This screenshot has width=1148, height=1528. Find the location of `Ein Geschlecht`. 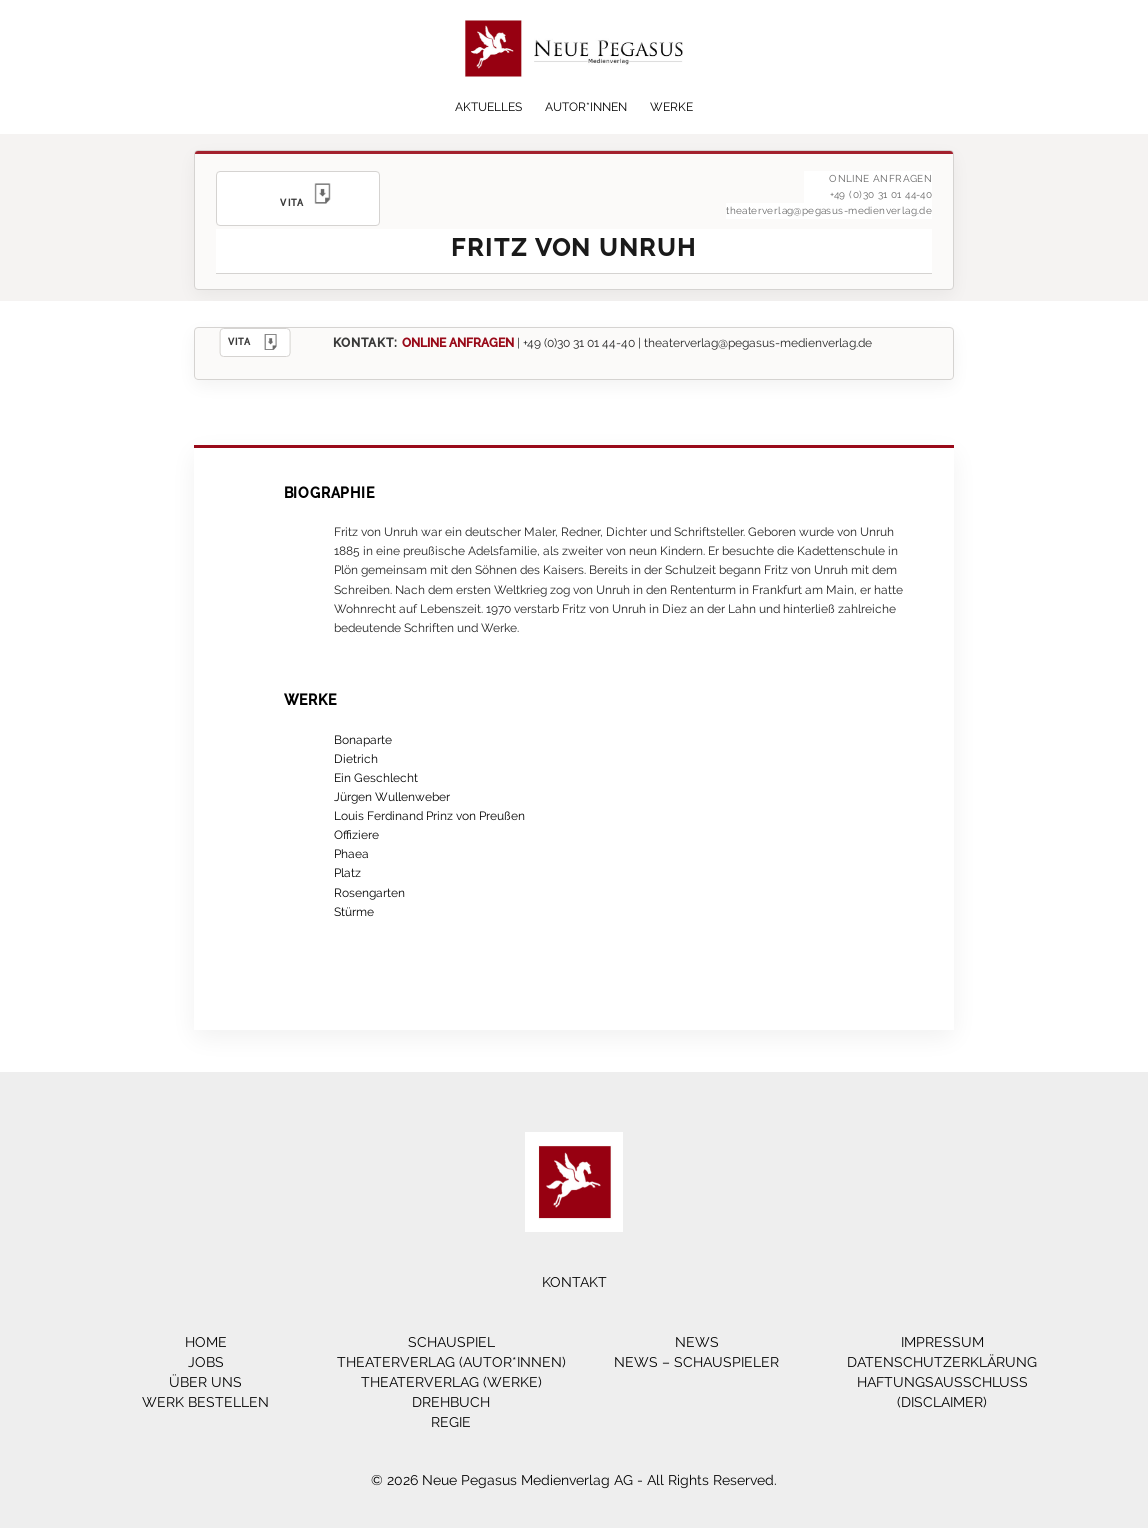

Ein Geschlecht is located at coordinates (376, 777).